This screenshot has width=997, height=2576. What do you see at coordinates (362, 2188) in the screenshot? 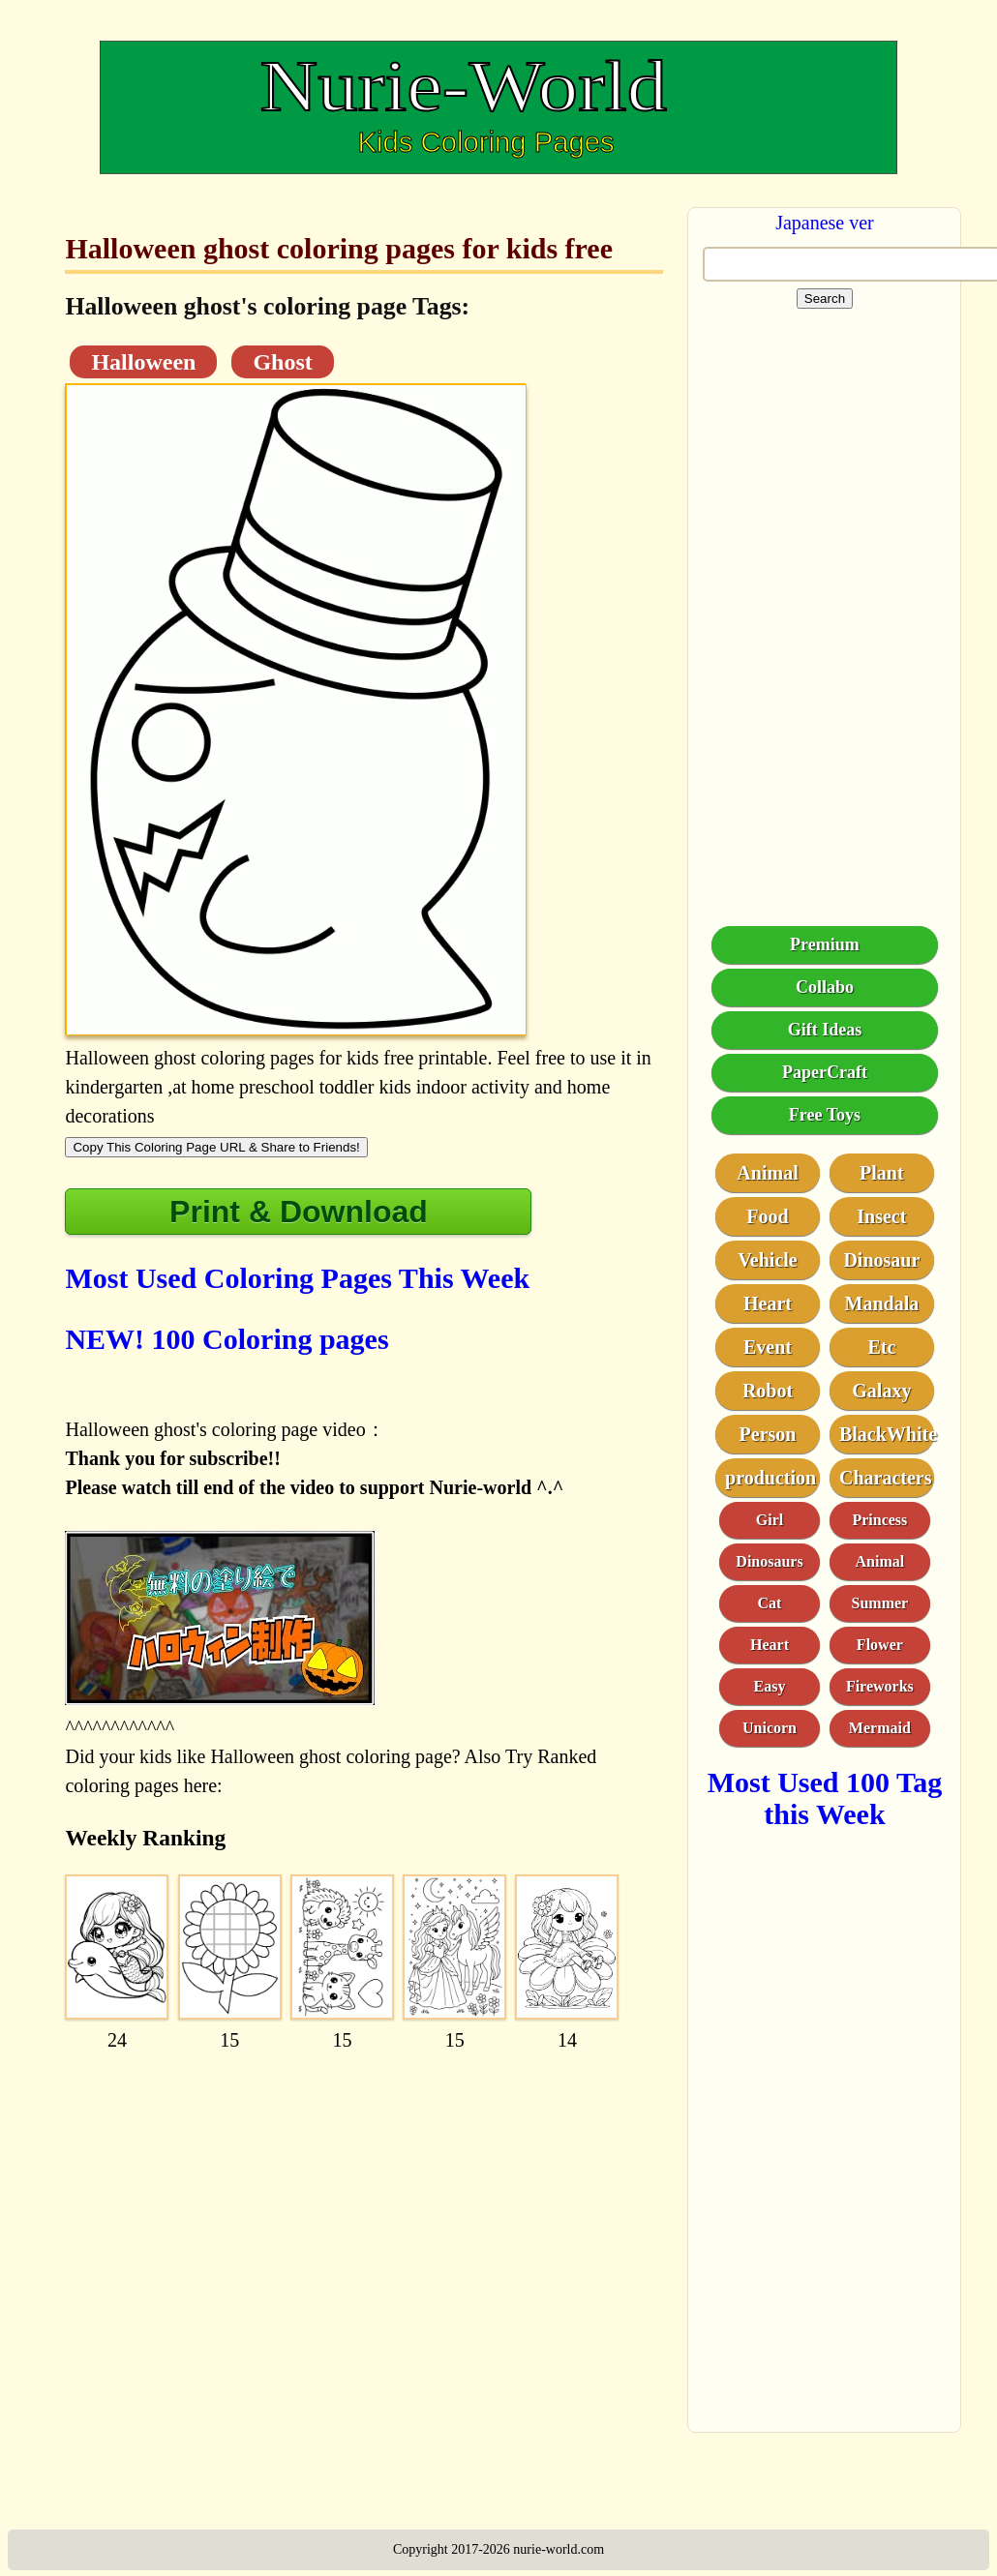
I see `[Advertisement]` at bounding box center [362, 2188].